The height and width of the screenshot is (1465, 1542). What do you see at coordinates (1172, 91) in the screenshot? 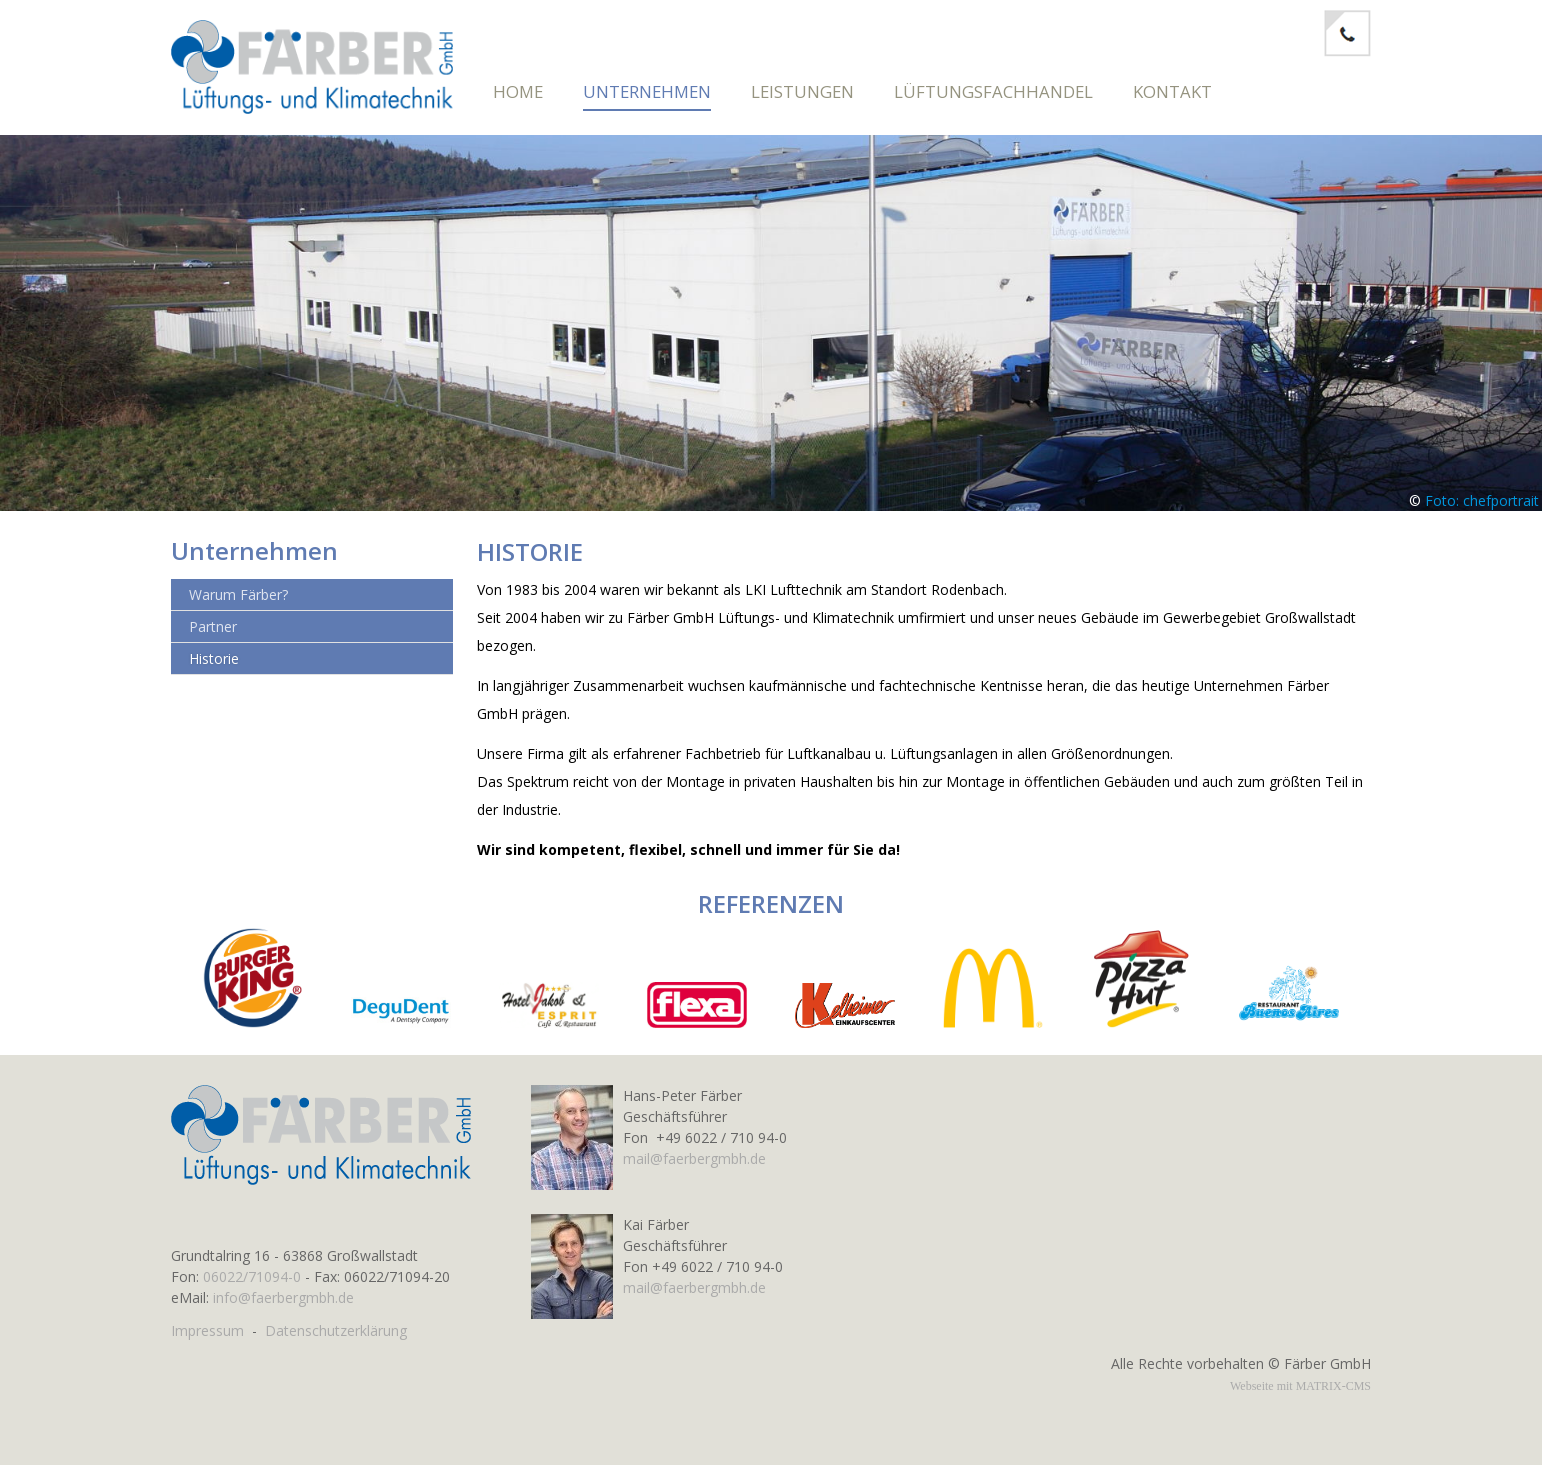
I see `Kontakt` at bounding box center [1172, 91].